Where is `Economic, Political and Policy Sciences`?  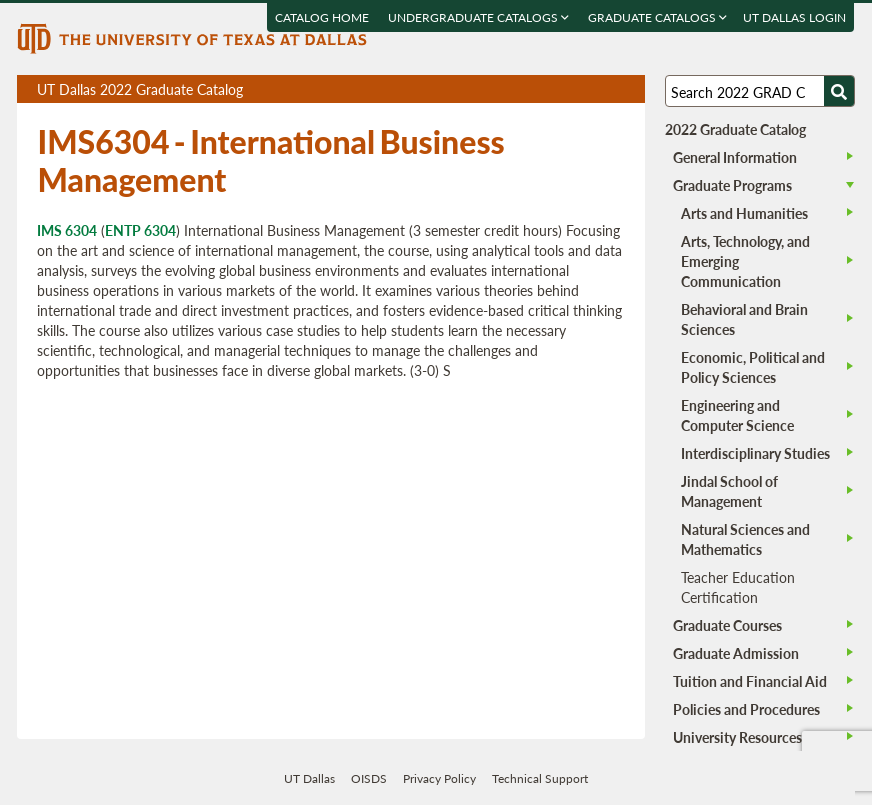
Economic, Political and Policy Sciences is located at coordinates (753, 367).